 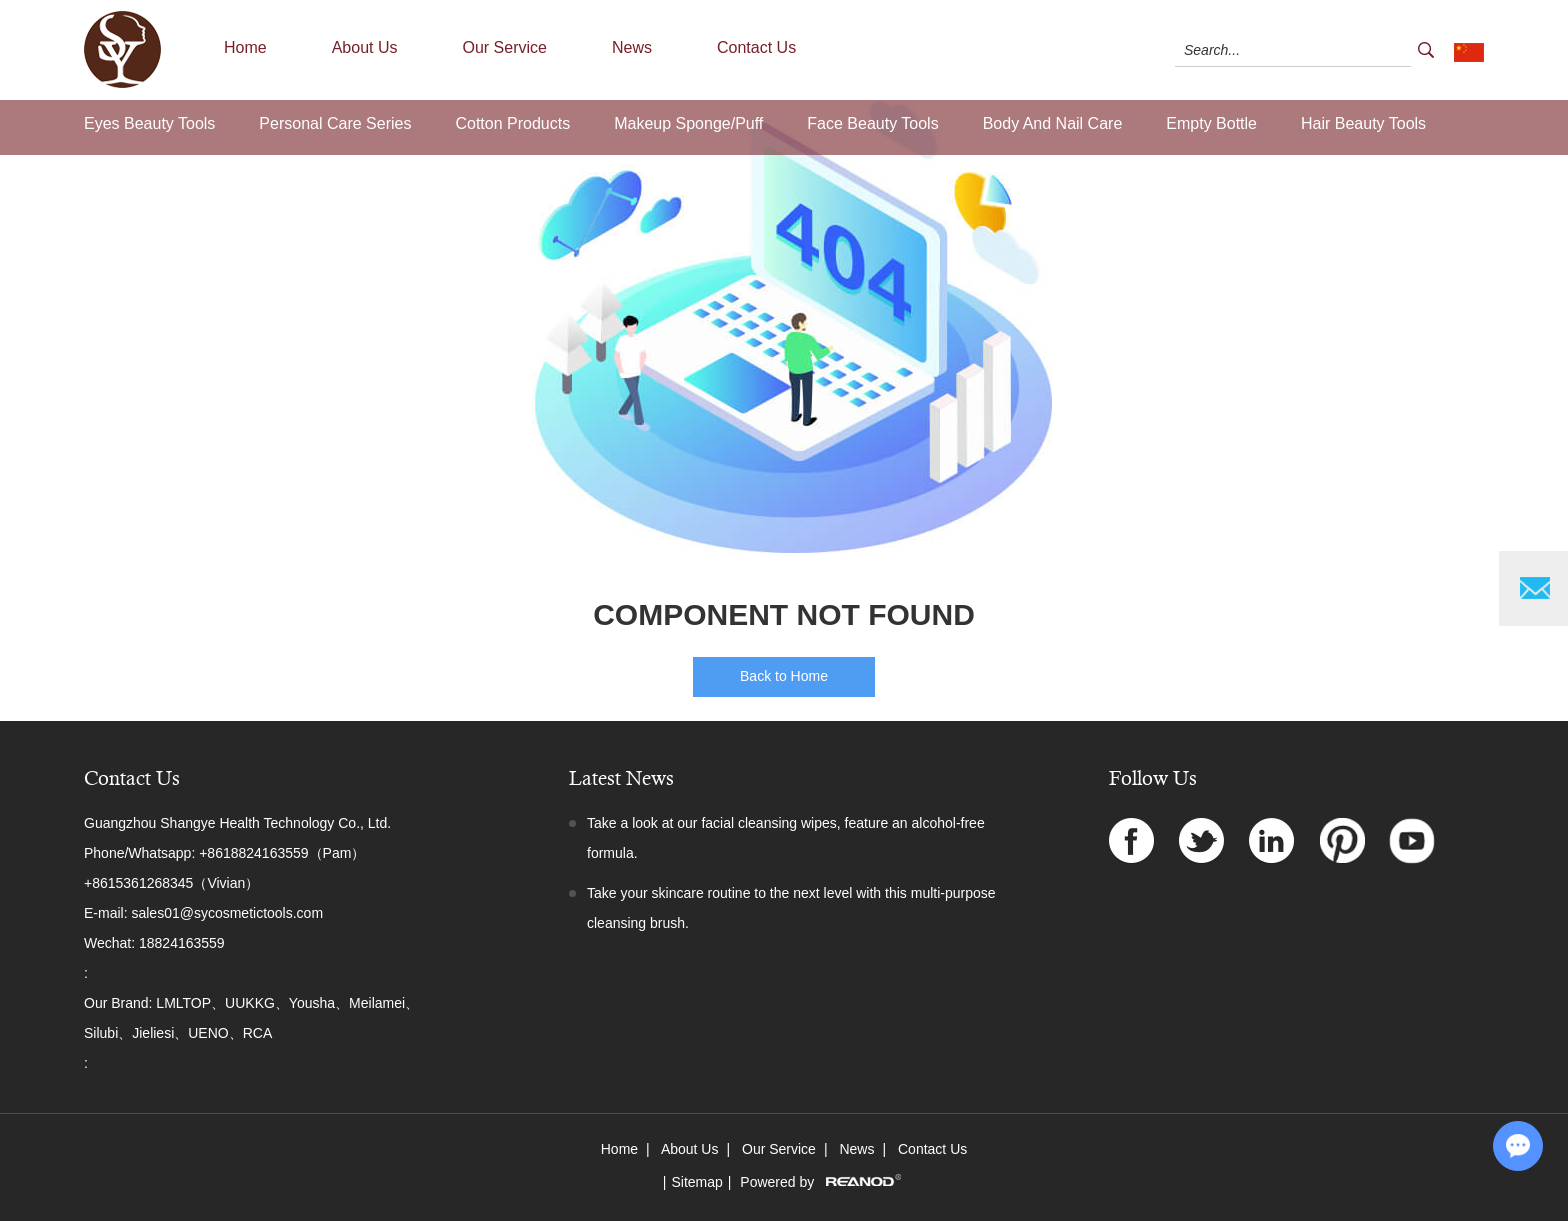 What do you see at coordinates (245, 47) in the screenshot?
I see `Home` at bounding box center [245, 47].